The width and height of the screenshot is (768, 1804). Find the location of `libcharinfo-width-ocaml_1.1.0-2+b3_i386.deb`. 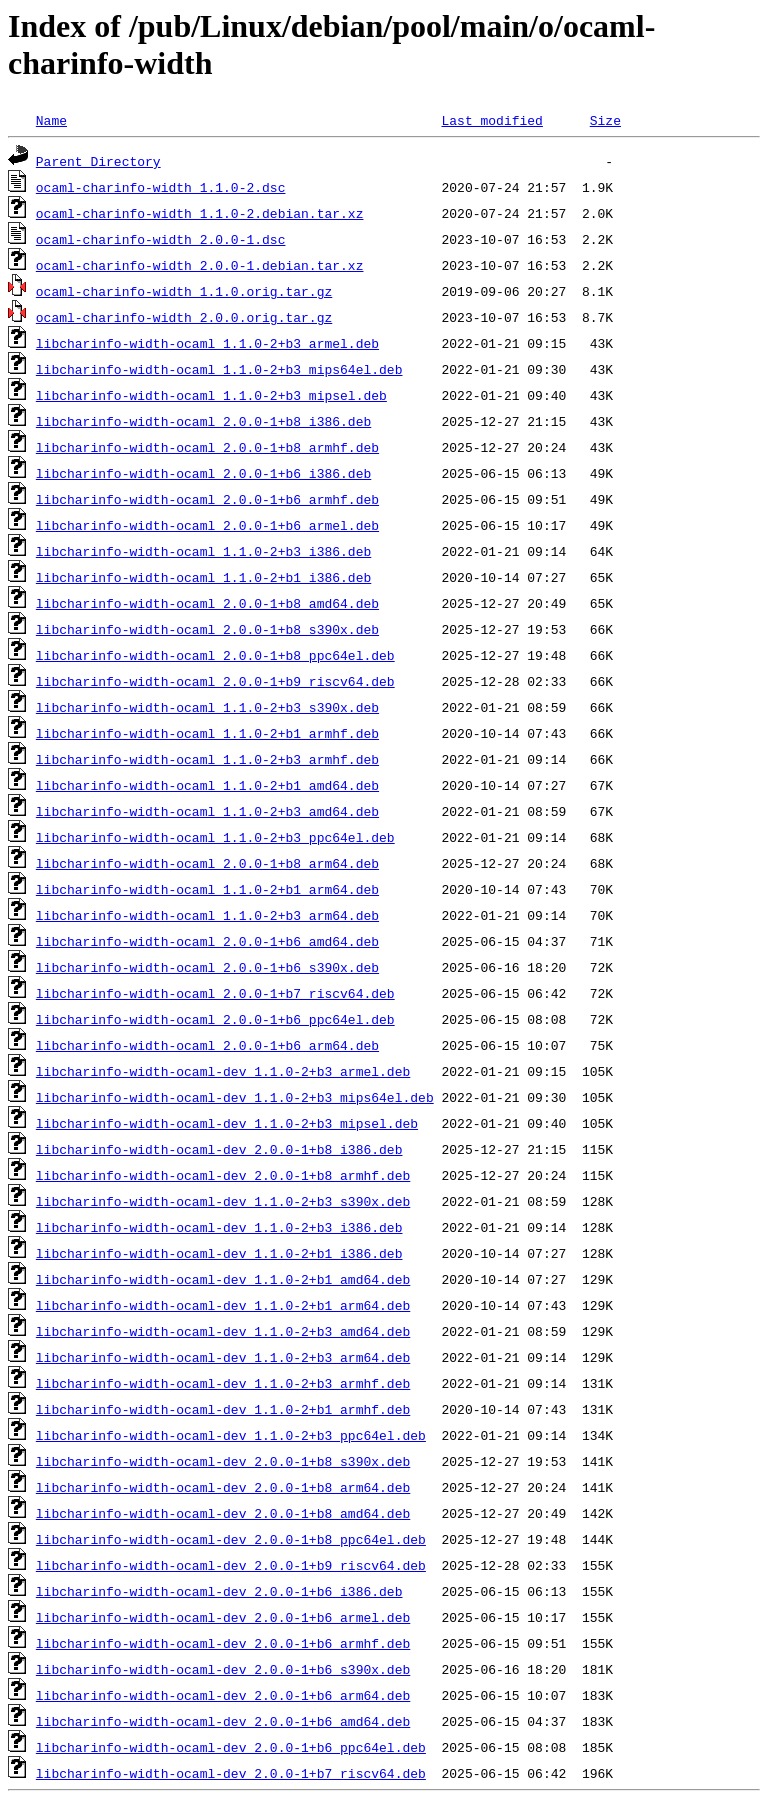

libcharinfo-width-ocaml_1.1.0-2+b3_i386.deb is located at coordinates (203, 551).